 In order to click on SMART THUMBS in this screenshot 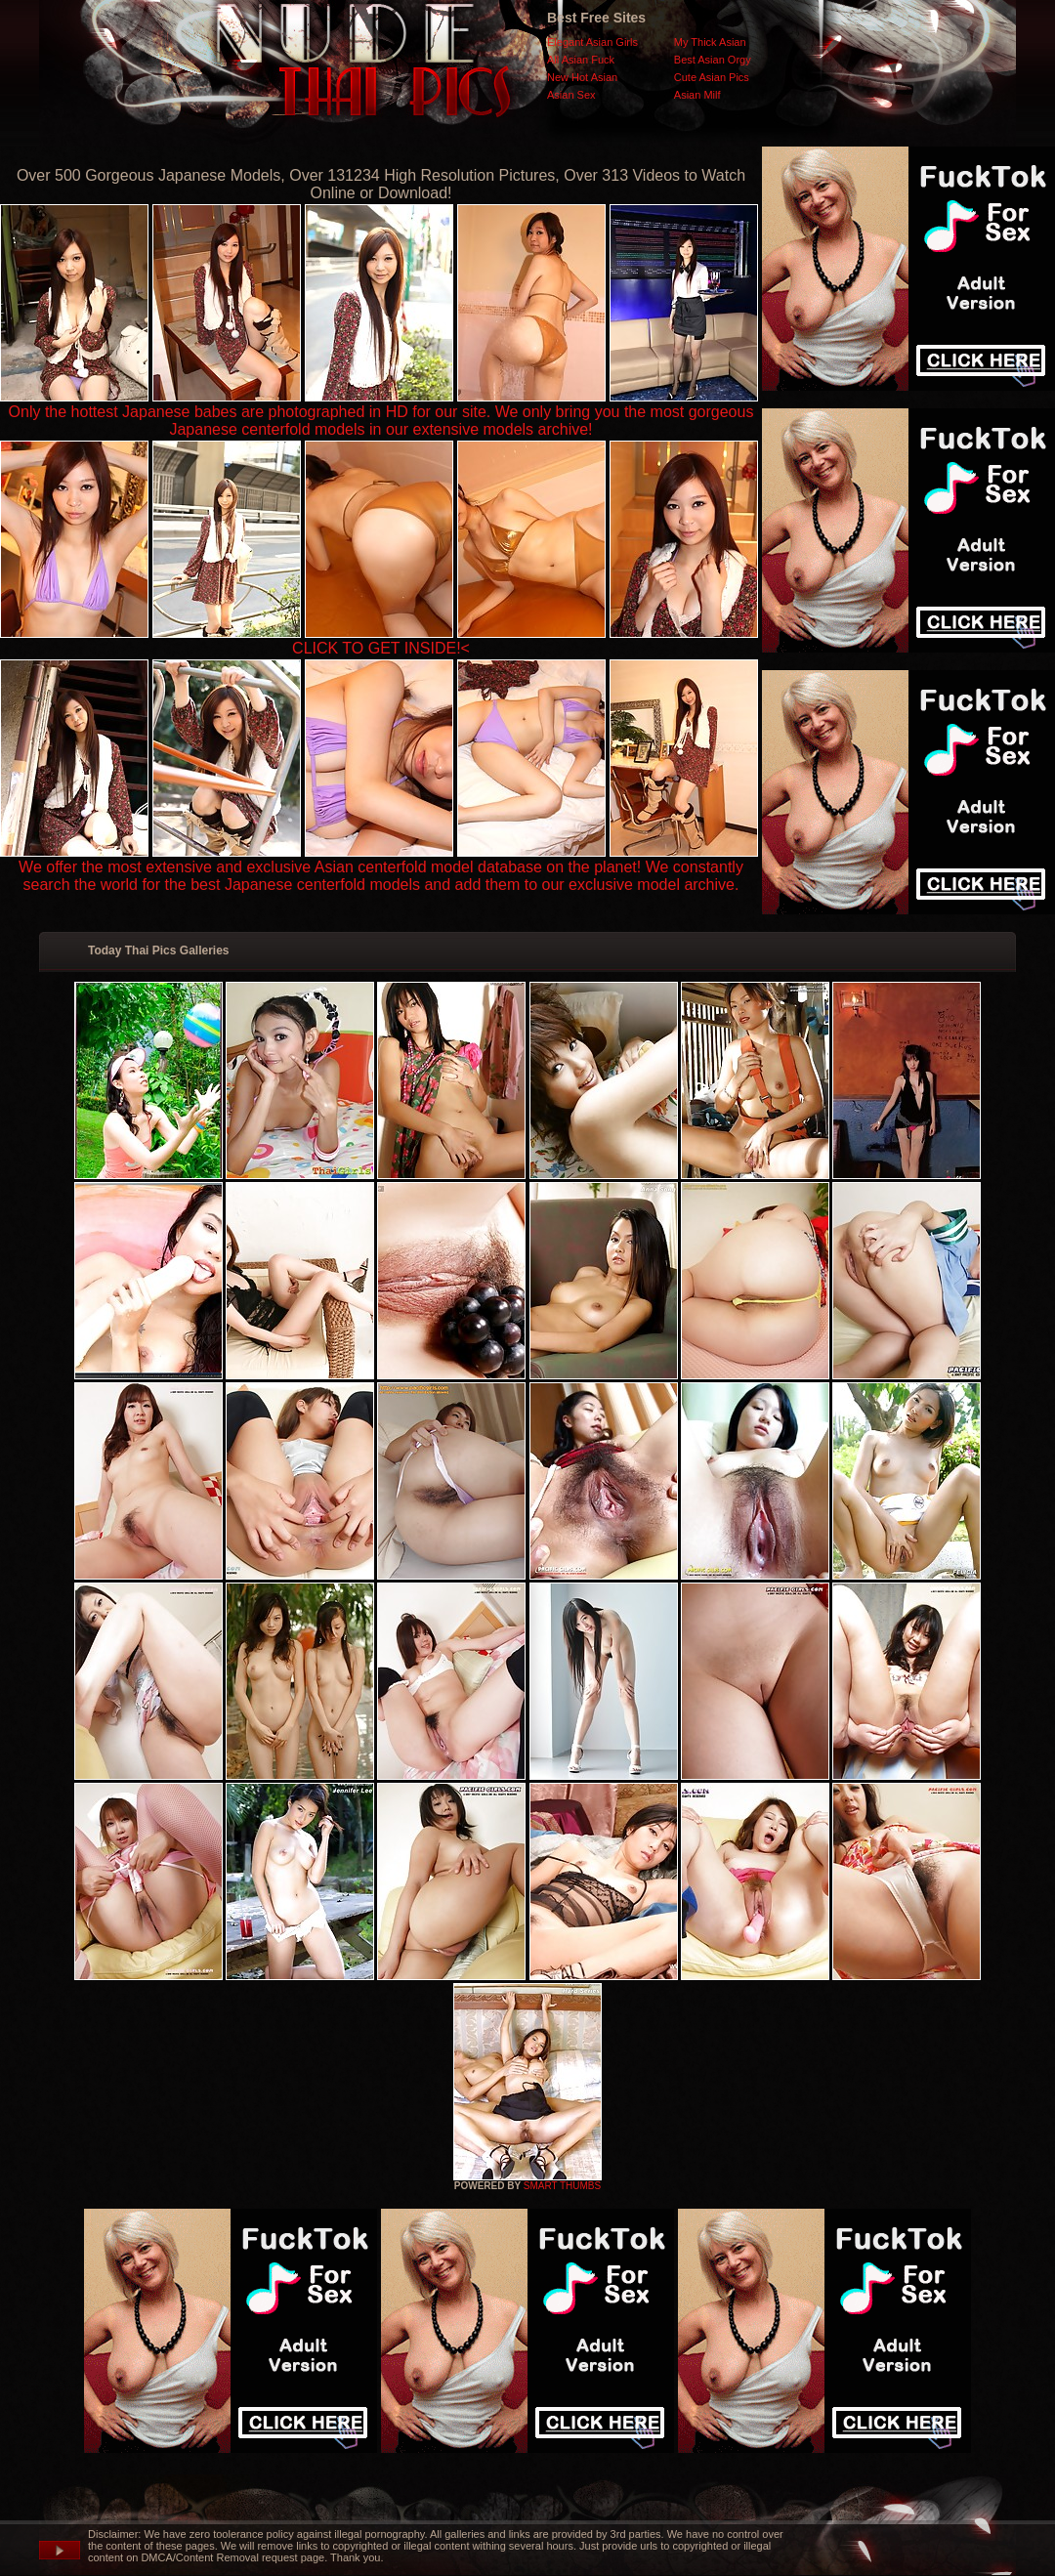, I will do `click(562, 2185)`.